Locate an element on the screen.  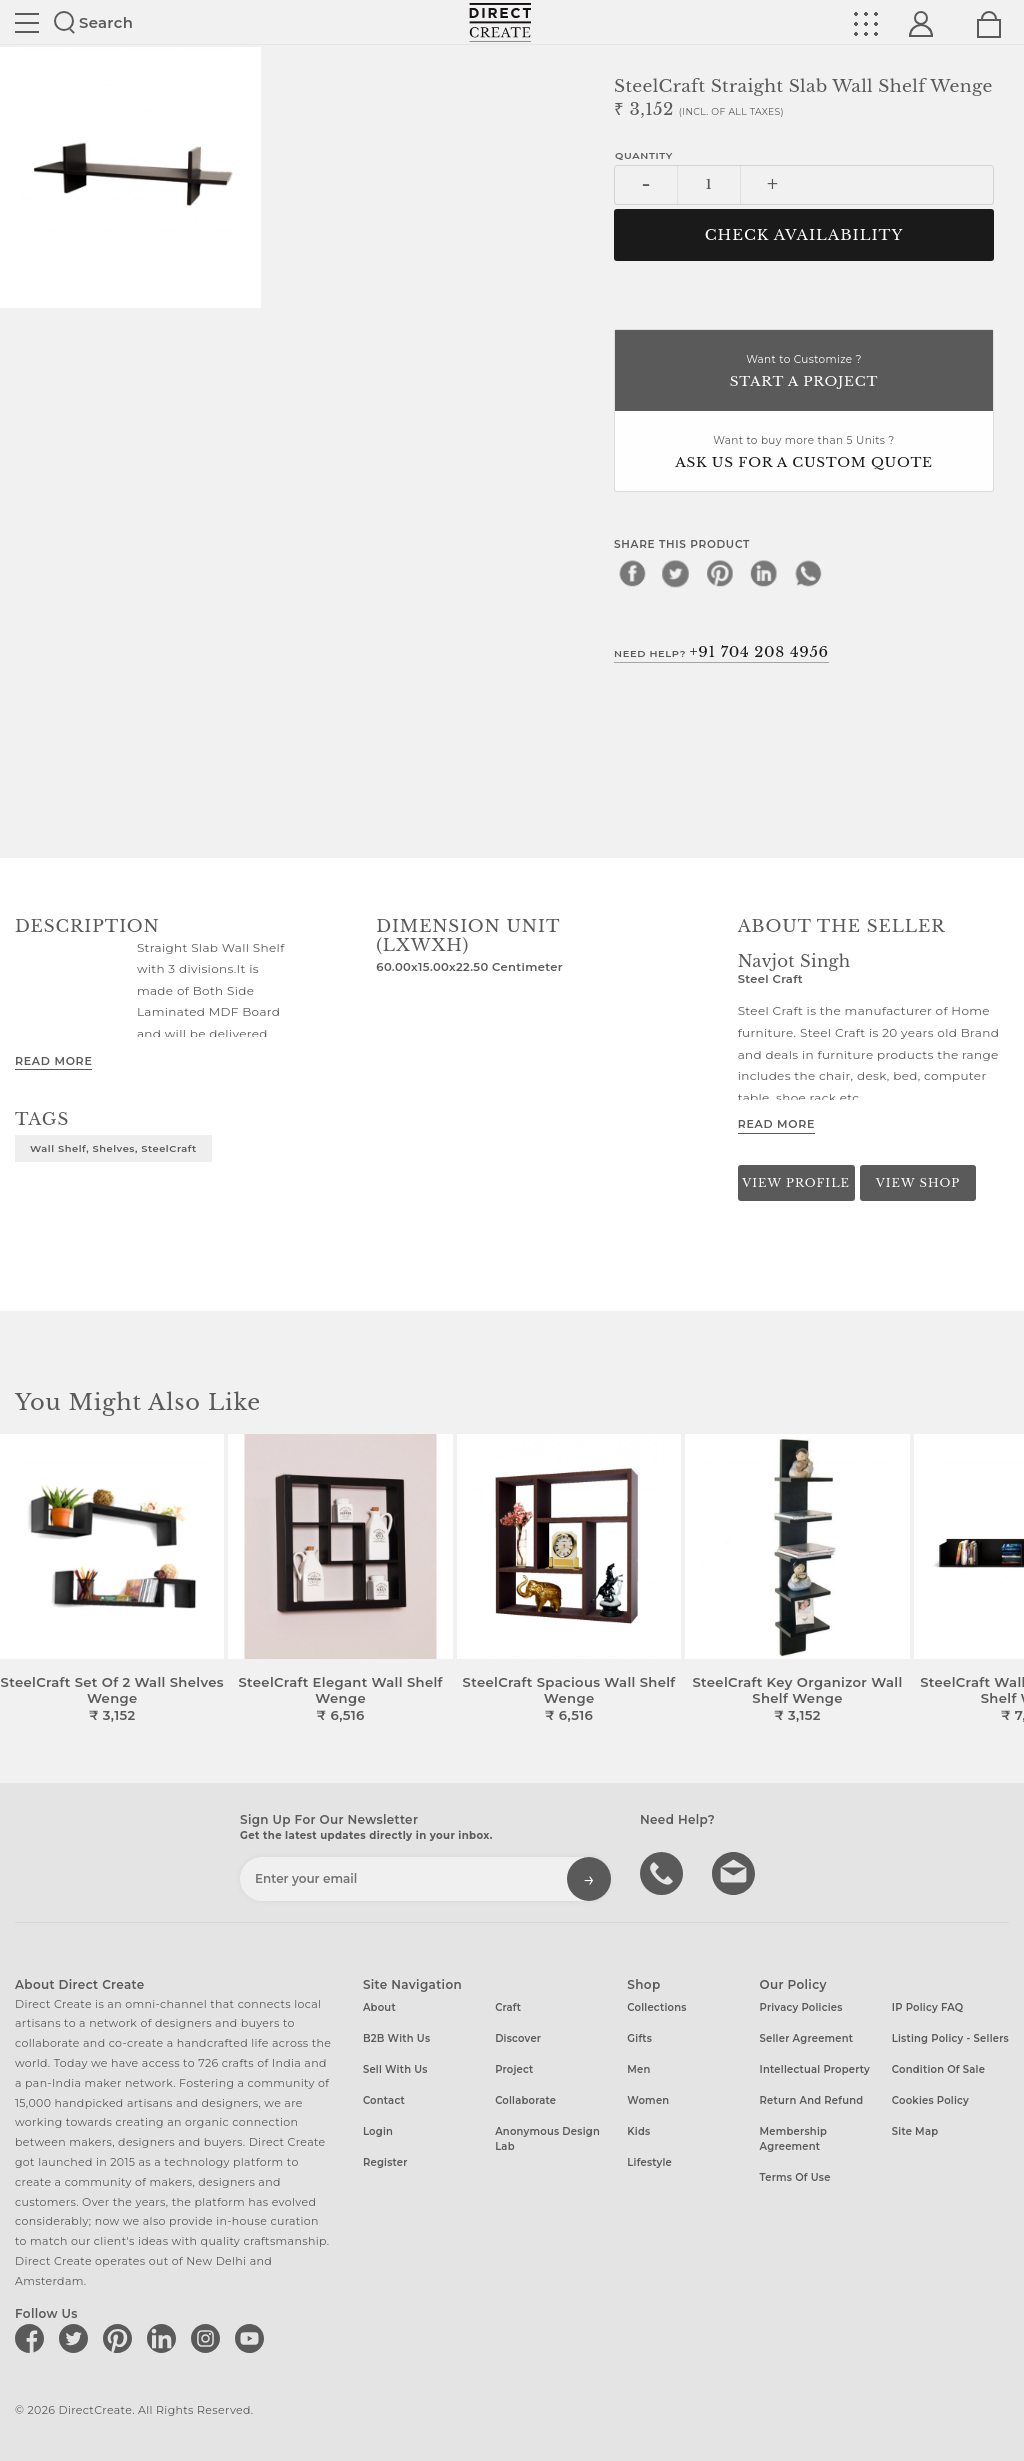
Terms of Use is located at coordinates (795, 2177).